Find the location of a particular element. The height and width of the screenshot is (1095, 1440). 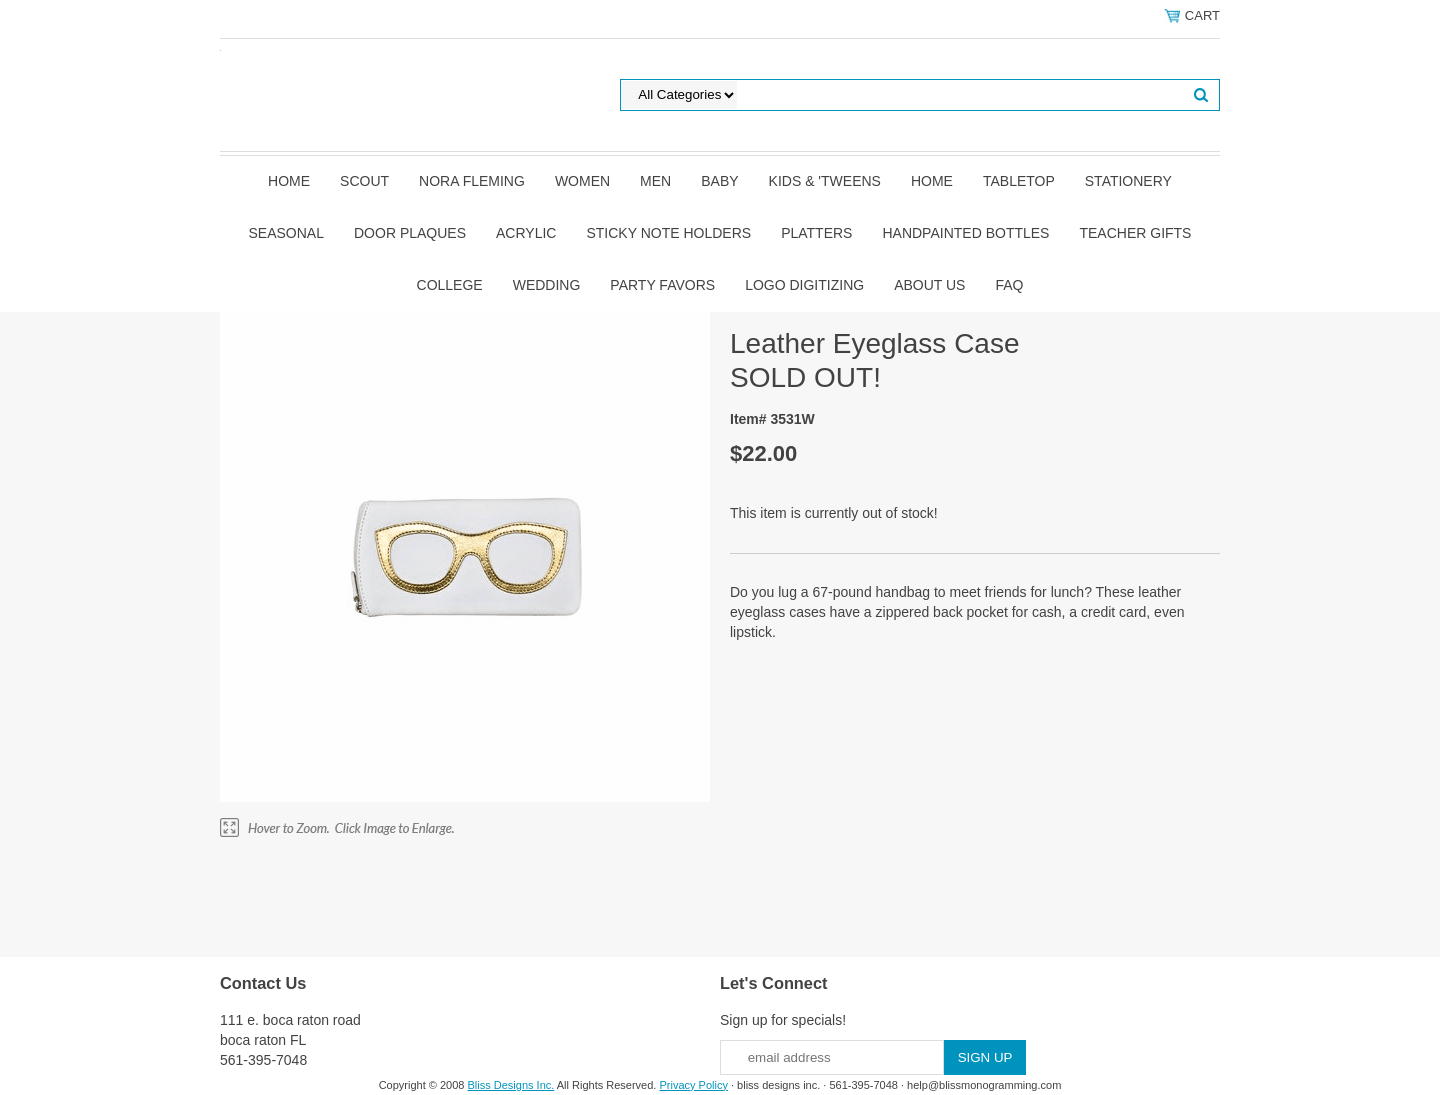

Acrylic is located at coordinates (526, 233).